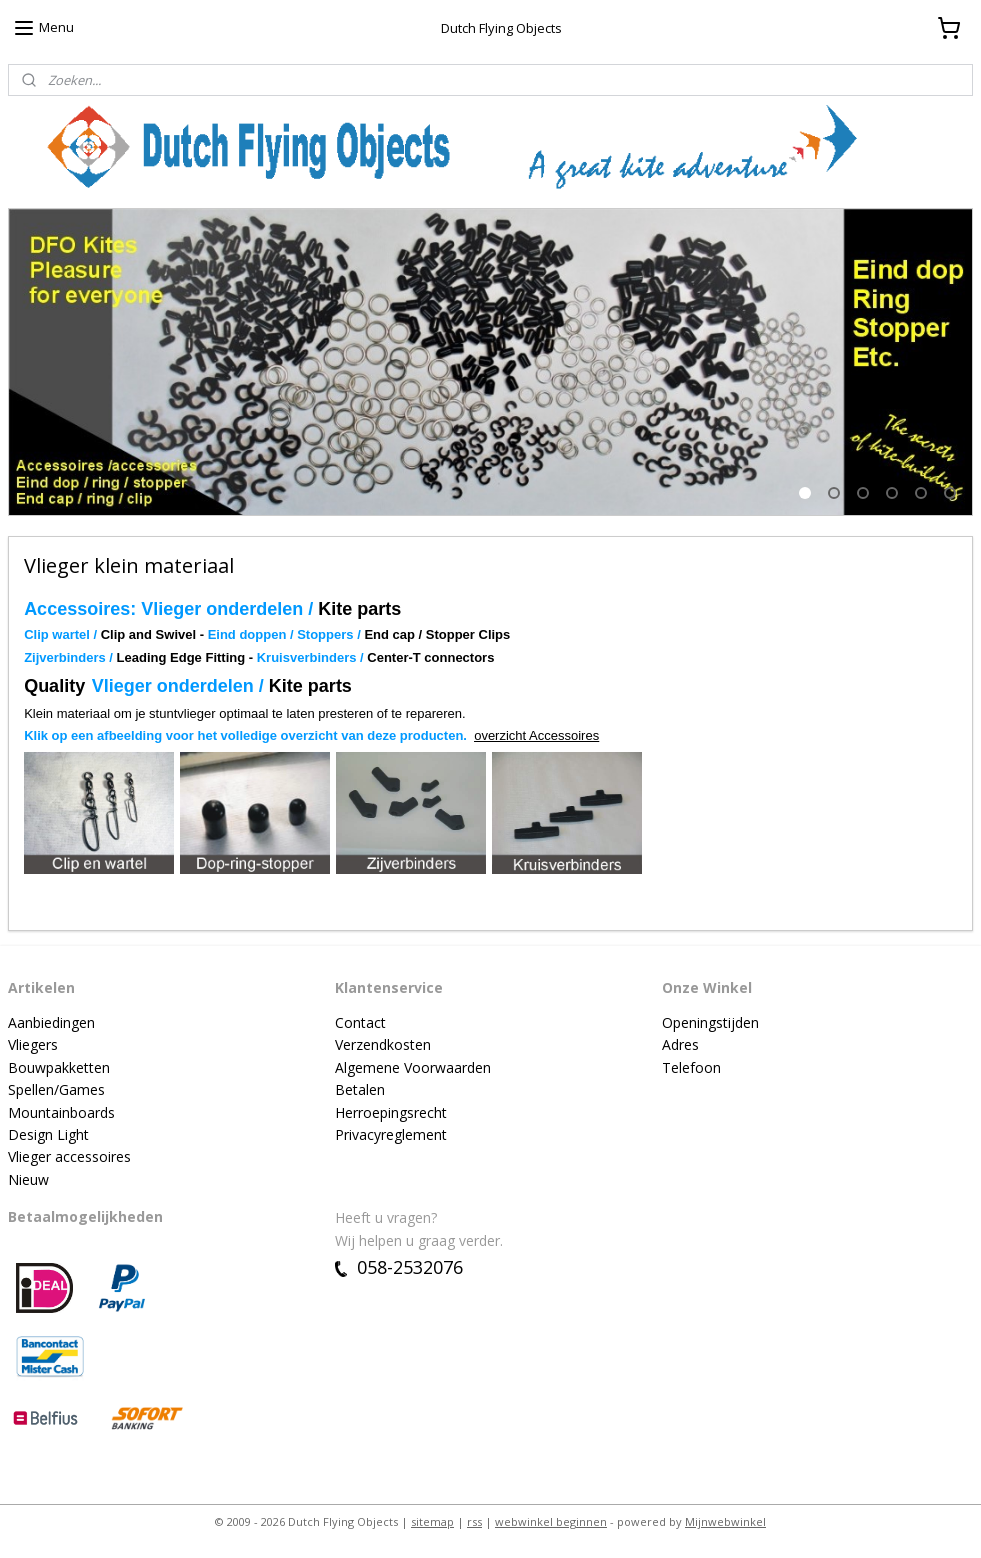 The width and height of the screenshot is (981, 1558). I want to click on ouwpakketten, so click(64, 1067).